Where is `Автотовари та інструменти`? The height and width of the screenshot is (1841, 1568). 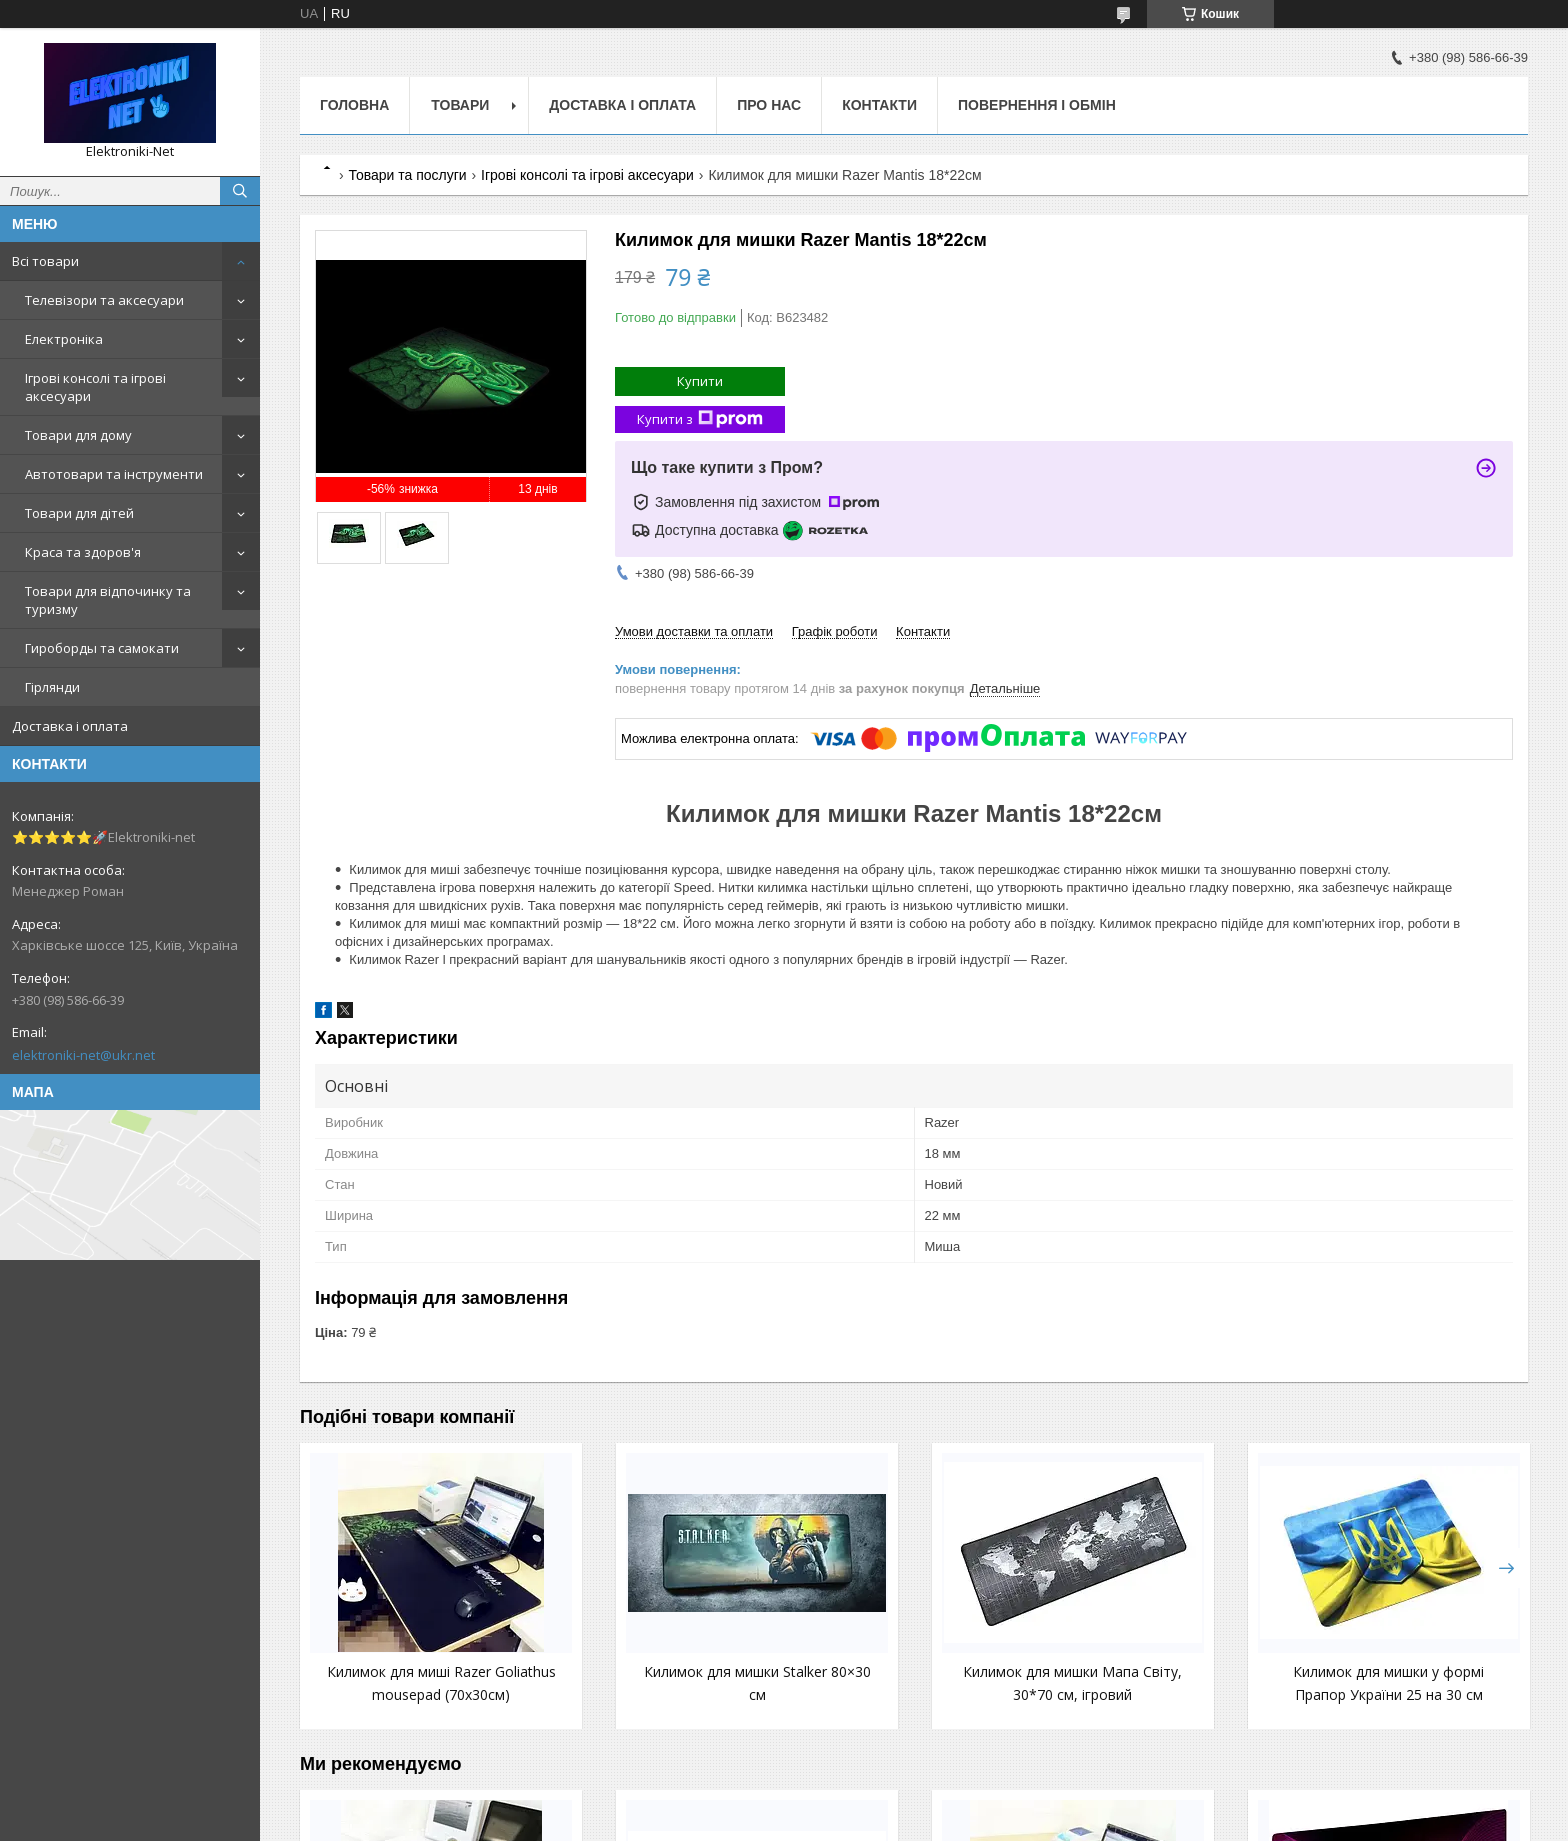
Автотовари та інструменти is located at coordinates (114, 474).